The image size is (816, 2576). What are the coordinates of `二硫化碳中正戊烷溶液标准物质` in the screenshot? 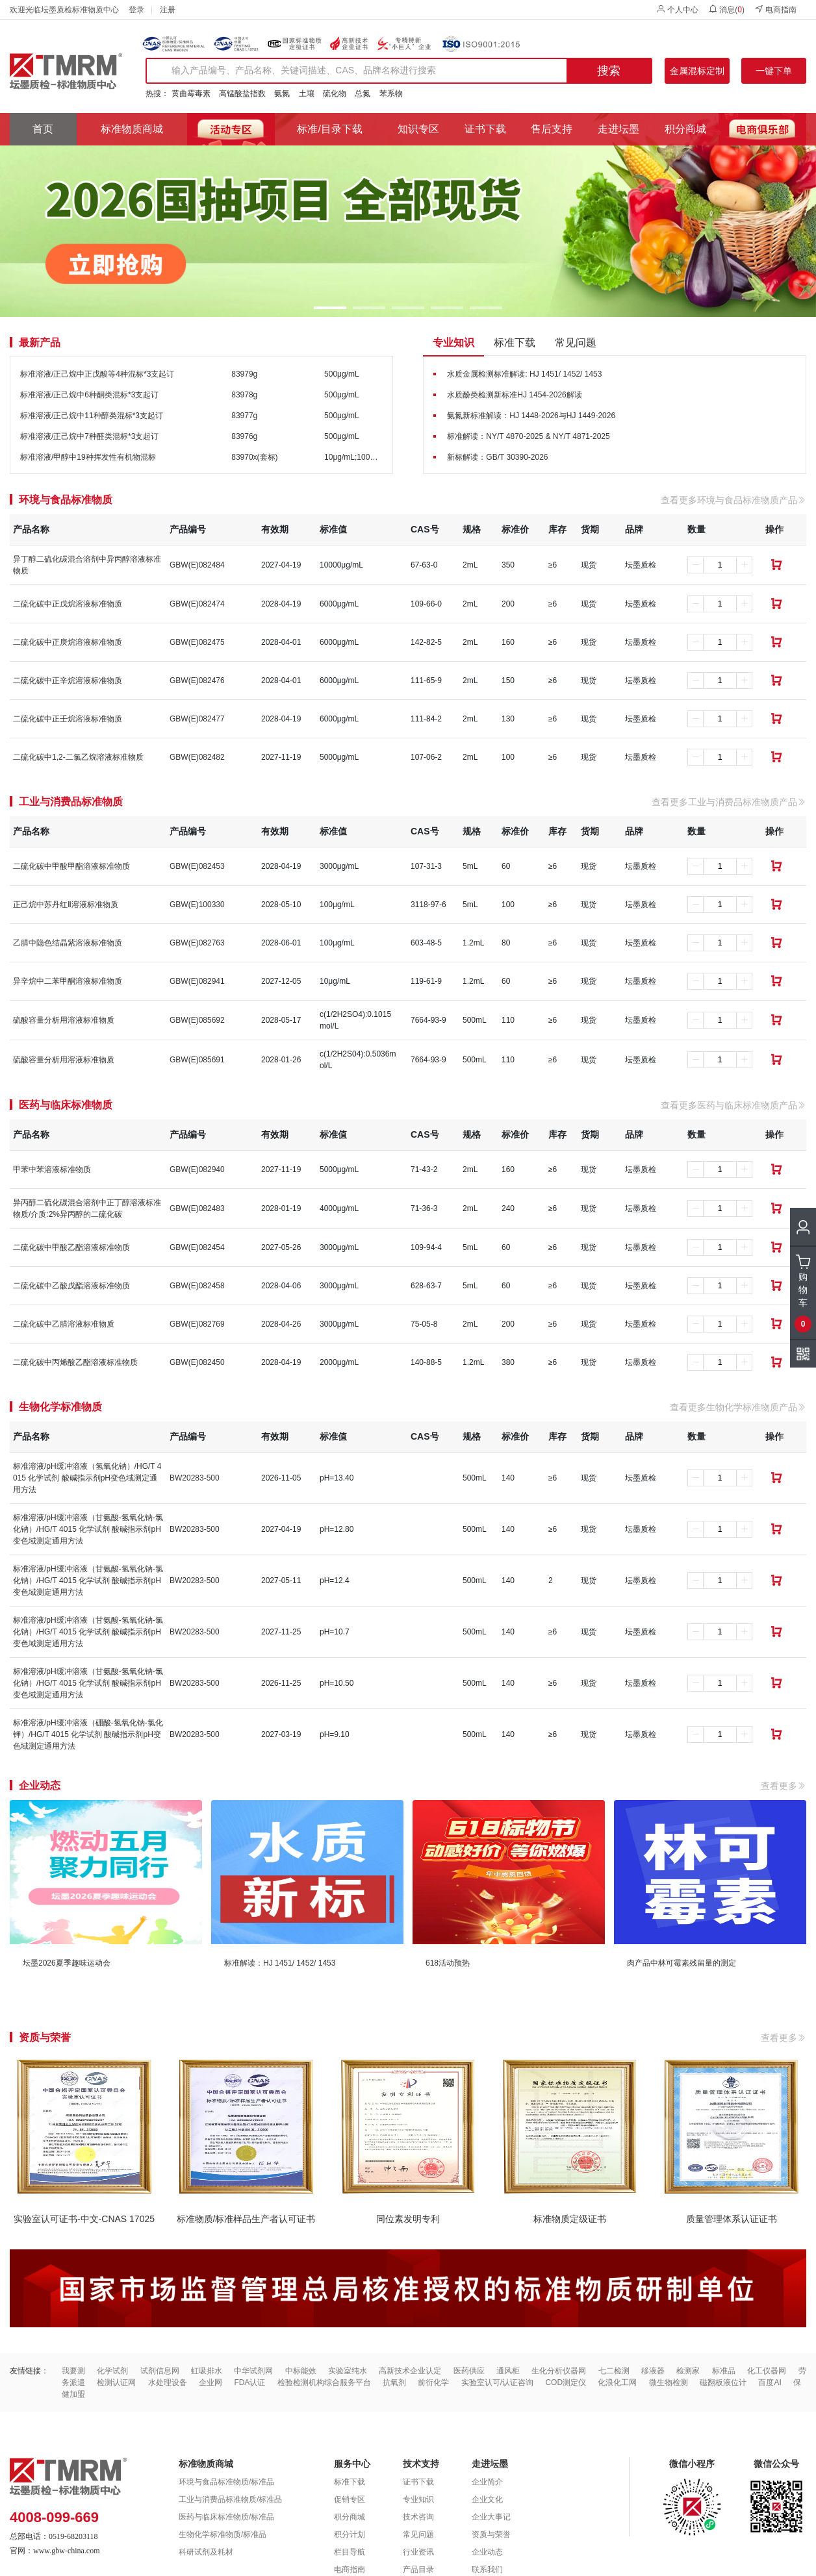 It's located at (67, 603).